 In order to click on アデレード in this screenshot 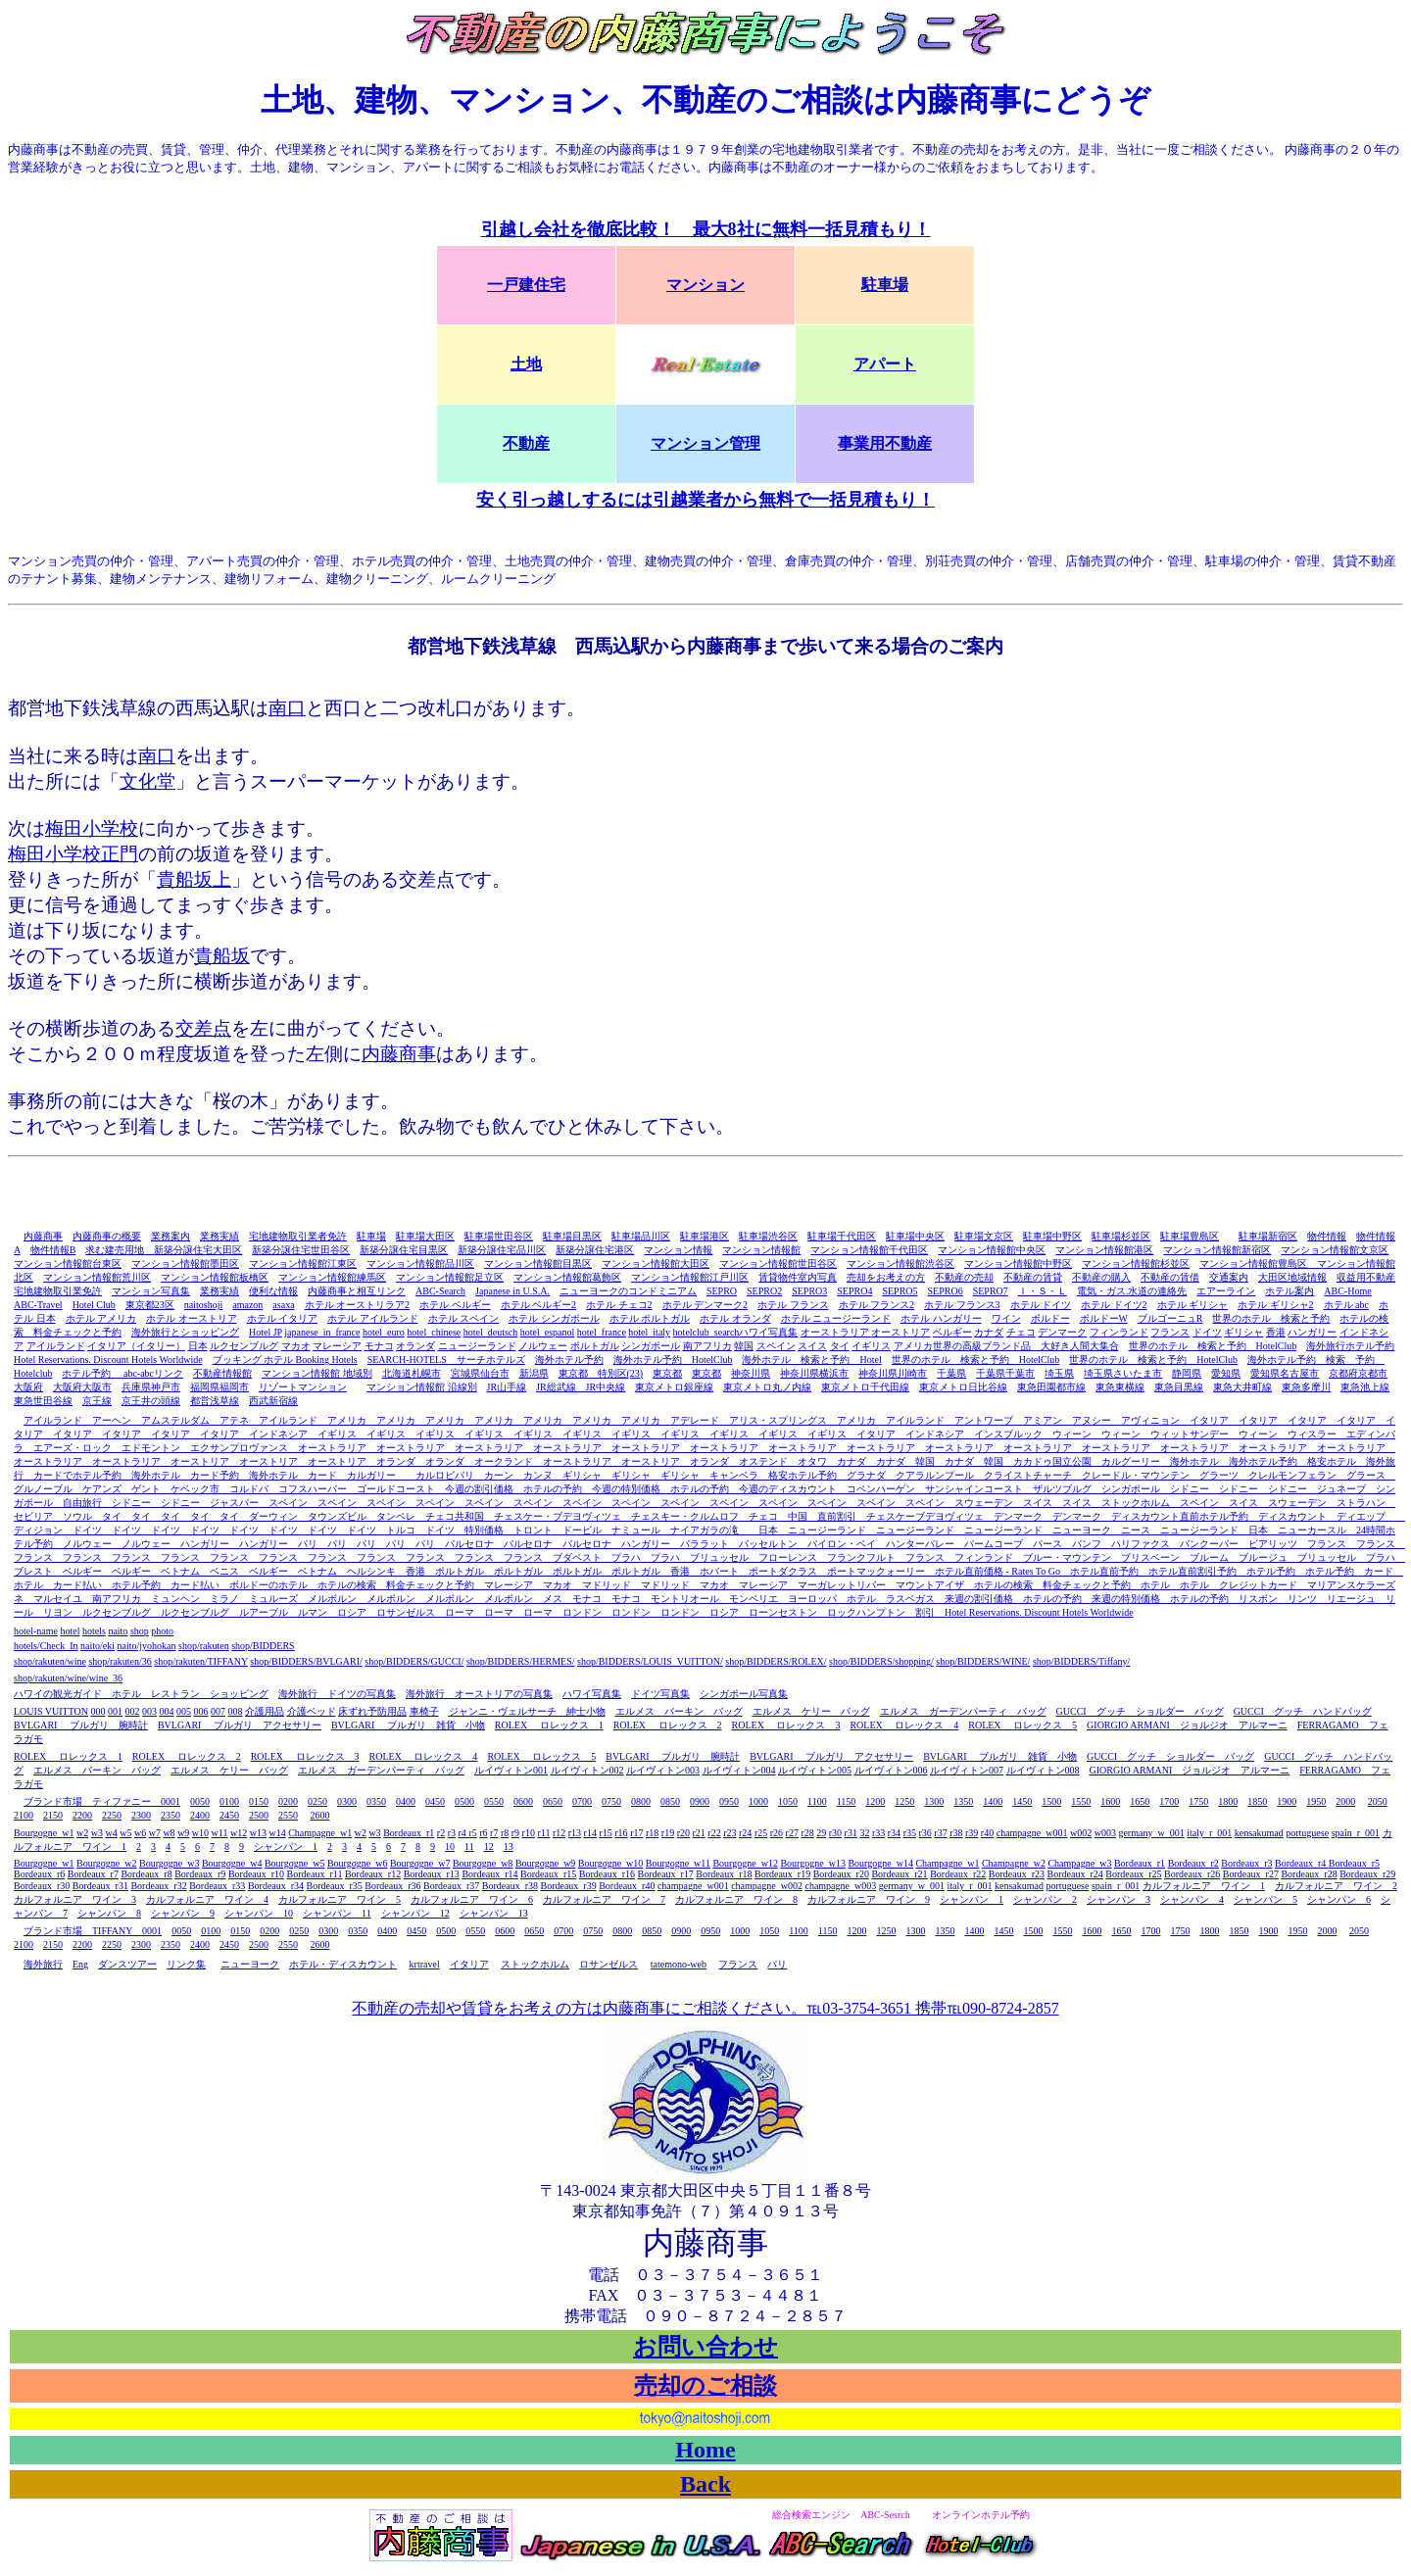, I will do `click(689, 1420)`.